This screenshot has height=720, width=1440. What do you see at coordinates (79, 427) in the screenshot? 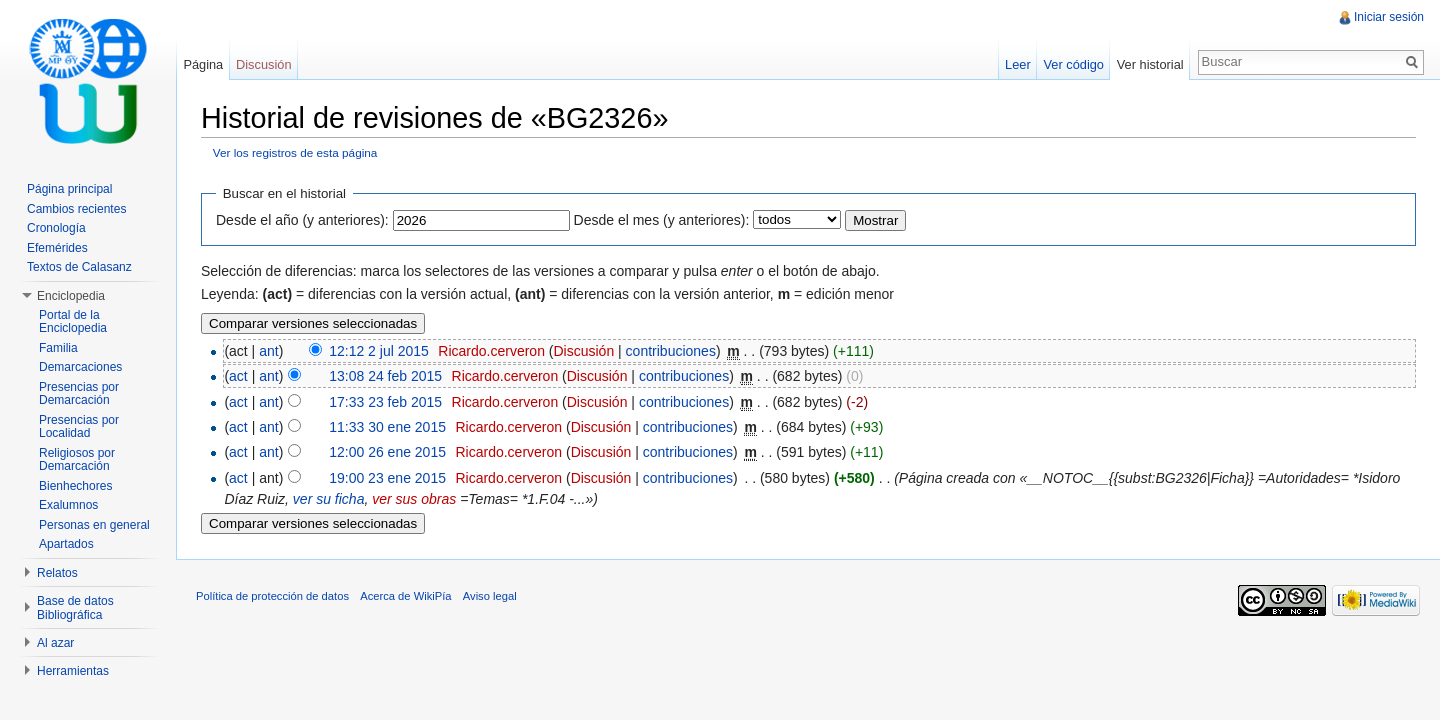
I see `Presencias por Localidad` at bounding box center [79, 427].